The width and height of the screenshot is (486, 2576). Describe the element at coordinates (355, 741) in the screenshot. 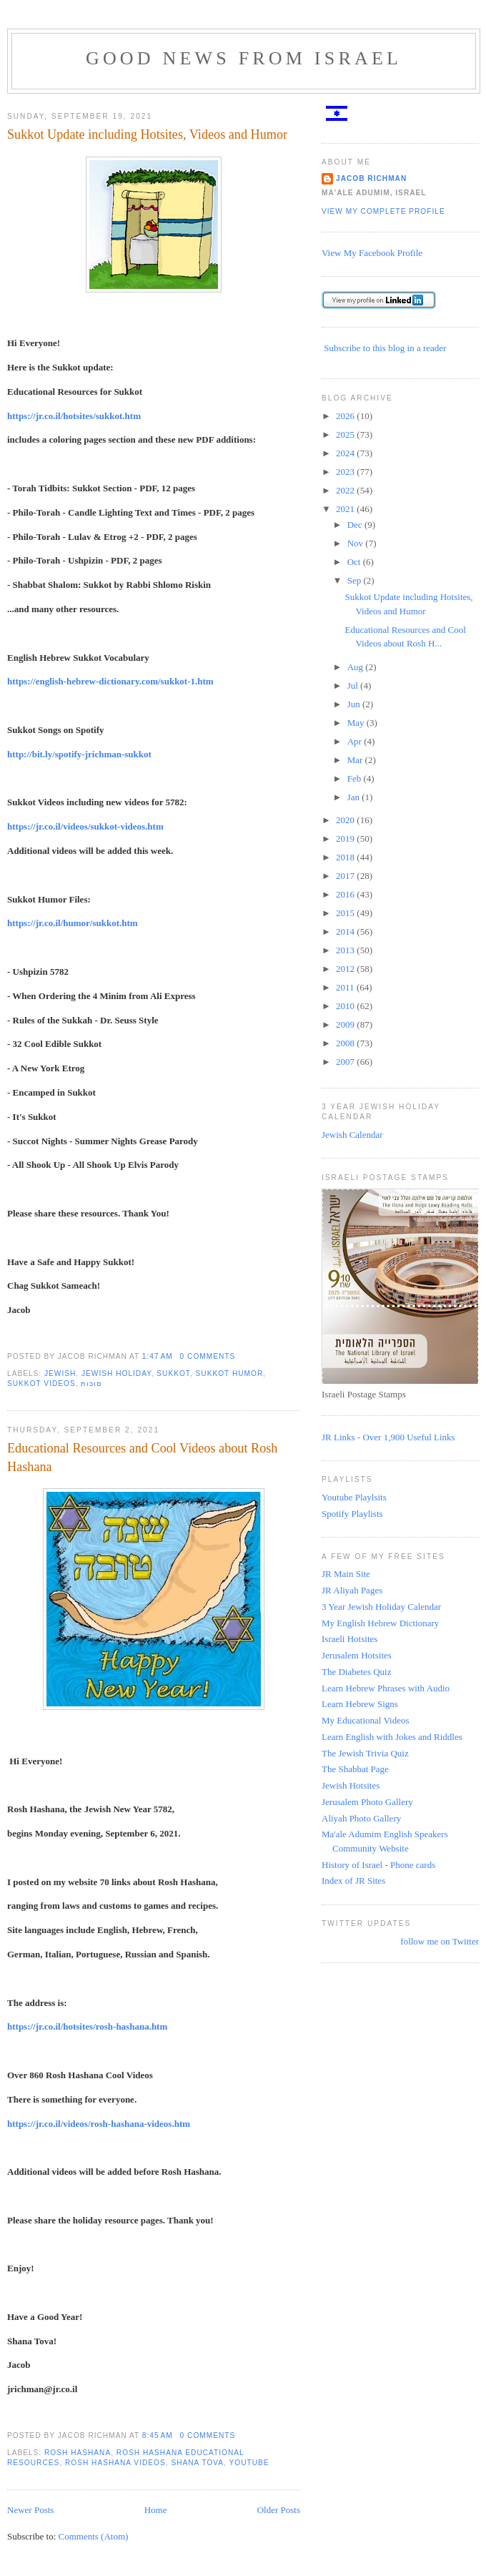

I see `Apr` at that location.